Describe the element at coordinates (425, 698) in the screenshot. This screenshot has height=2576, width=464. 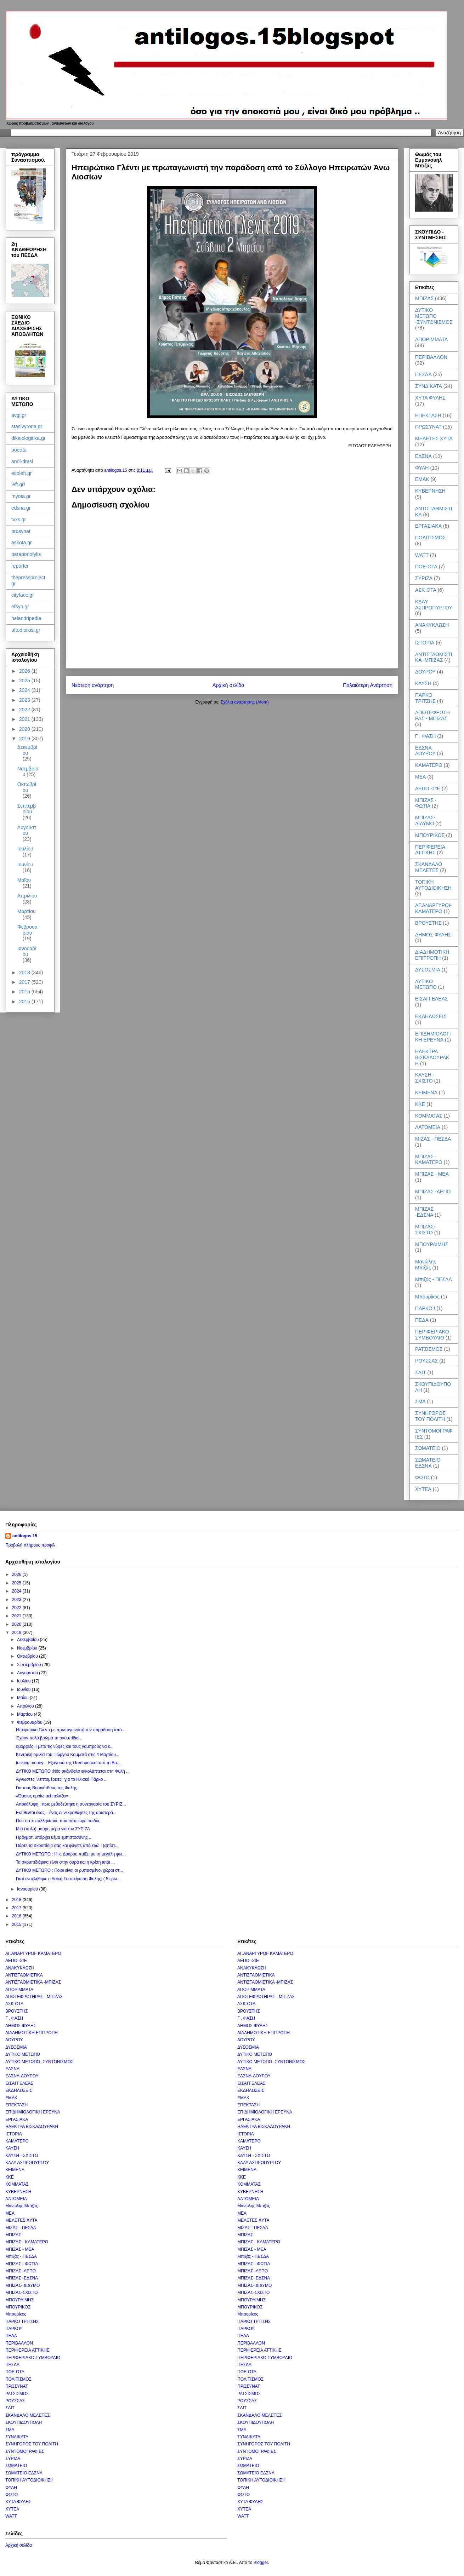
I see `ΠΑΡΚΟ ΤΡΙΤΣΗΣ` at that location.